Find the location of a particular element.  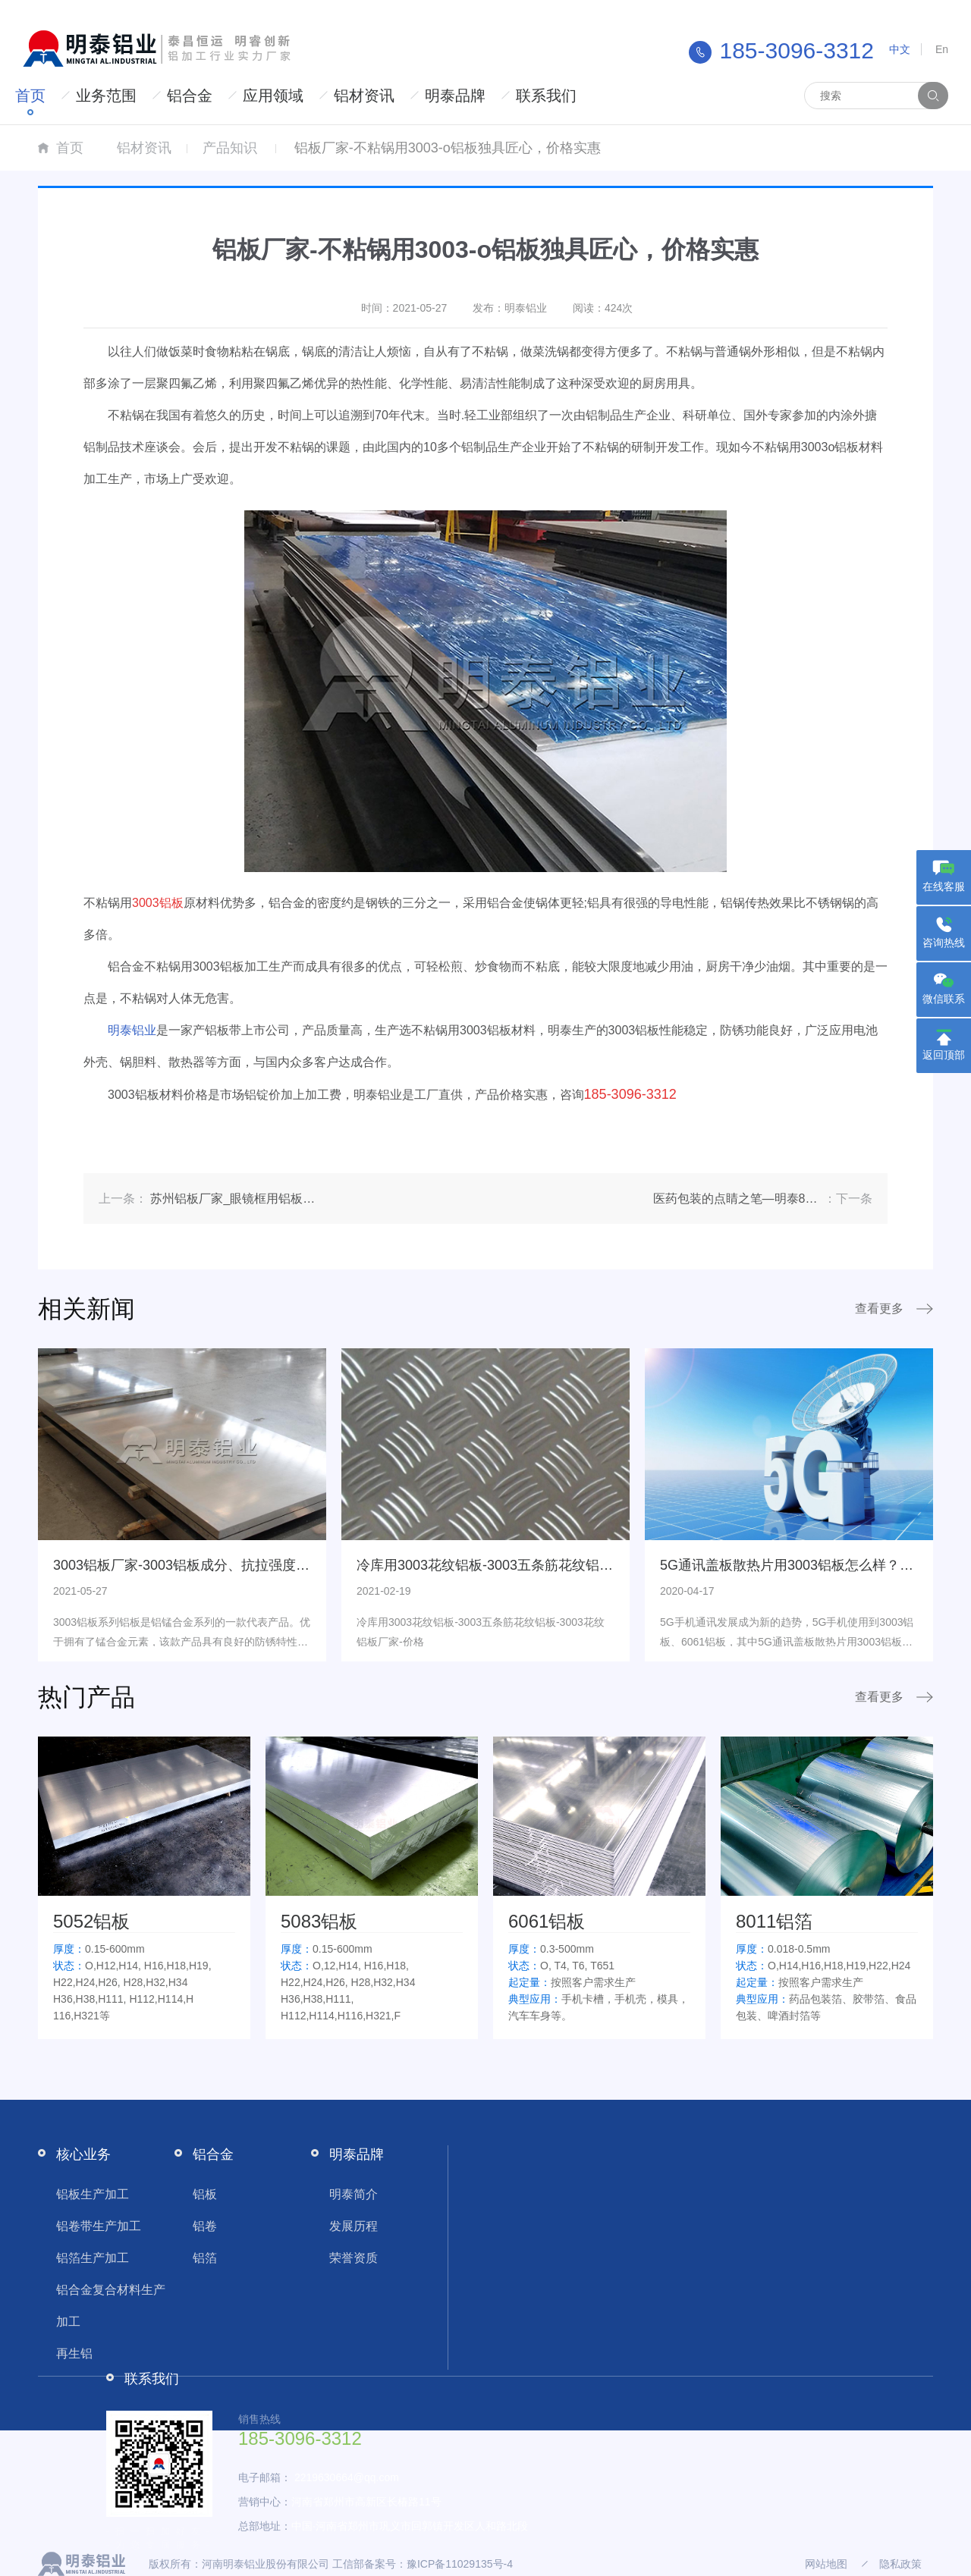

隐私政策 is located at coordinates (900, 2564).